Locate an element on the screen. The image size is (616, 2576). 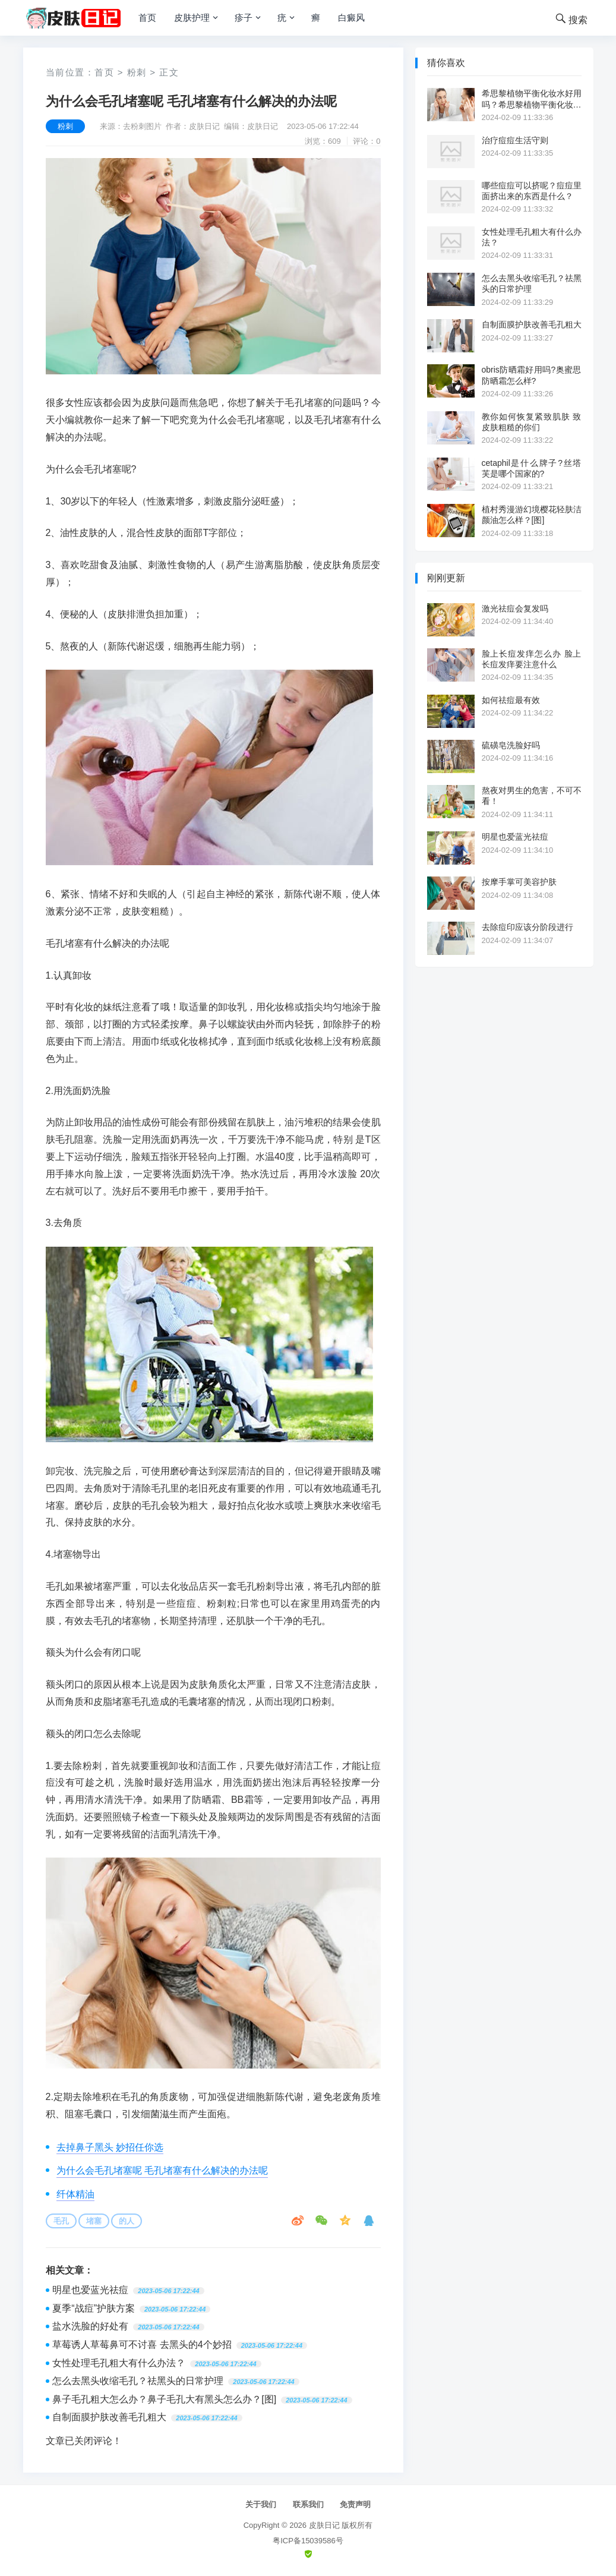
激光祛痘会复发吗 is located at coordinates (515, 608).